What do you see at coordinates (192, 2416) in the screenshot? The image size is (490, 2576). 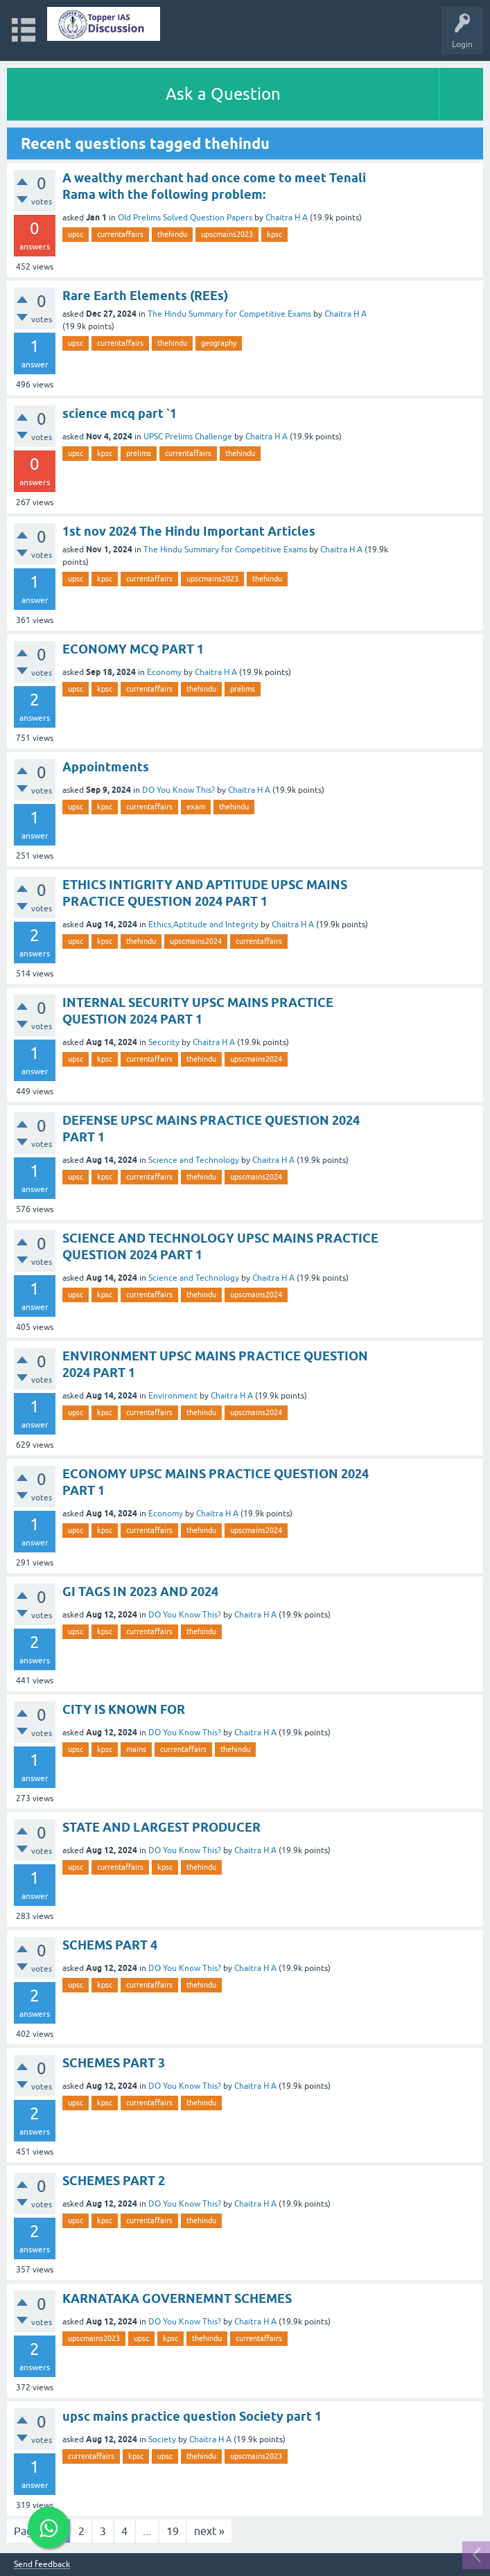 I see `upsc mains practice question Society part 1` at bounding box center [192, 2416].